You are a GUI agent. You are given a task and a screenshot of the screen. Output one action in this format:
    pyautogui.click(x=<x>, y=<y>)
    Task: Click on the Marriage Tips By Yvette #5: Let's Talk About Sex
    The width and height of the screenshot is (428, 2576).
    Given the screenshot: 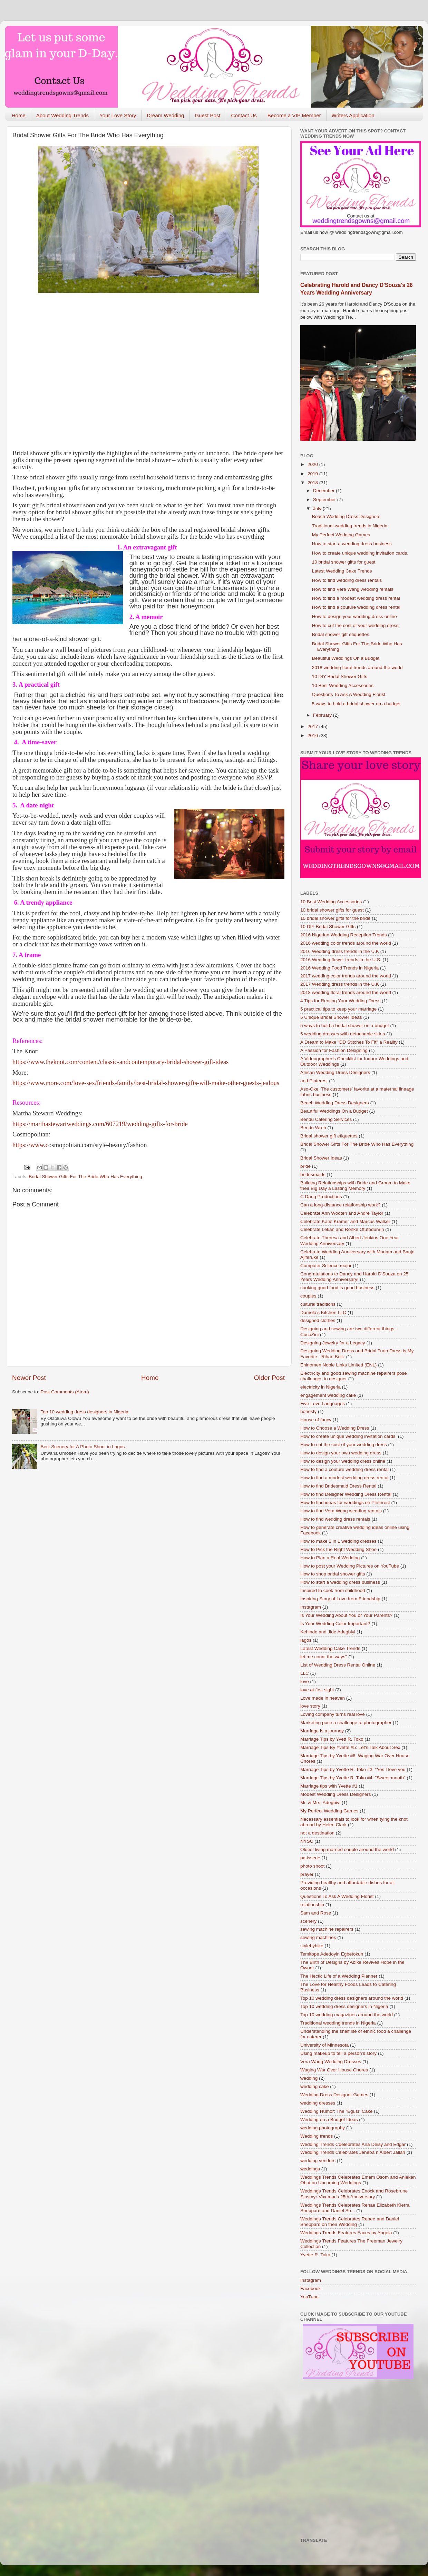 What is the action you would take?
    pyautogui.click(x=350, y=1747)
    